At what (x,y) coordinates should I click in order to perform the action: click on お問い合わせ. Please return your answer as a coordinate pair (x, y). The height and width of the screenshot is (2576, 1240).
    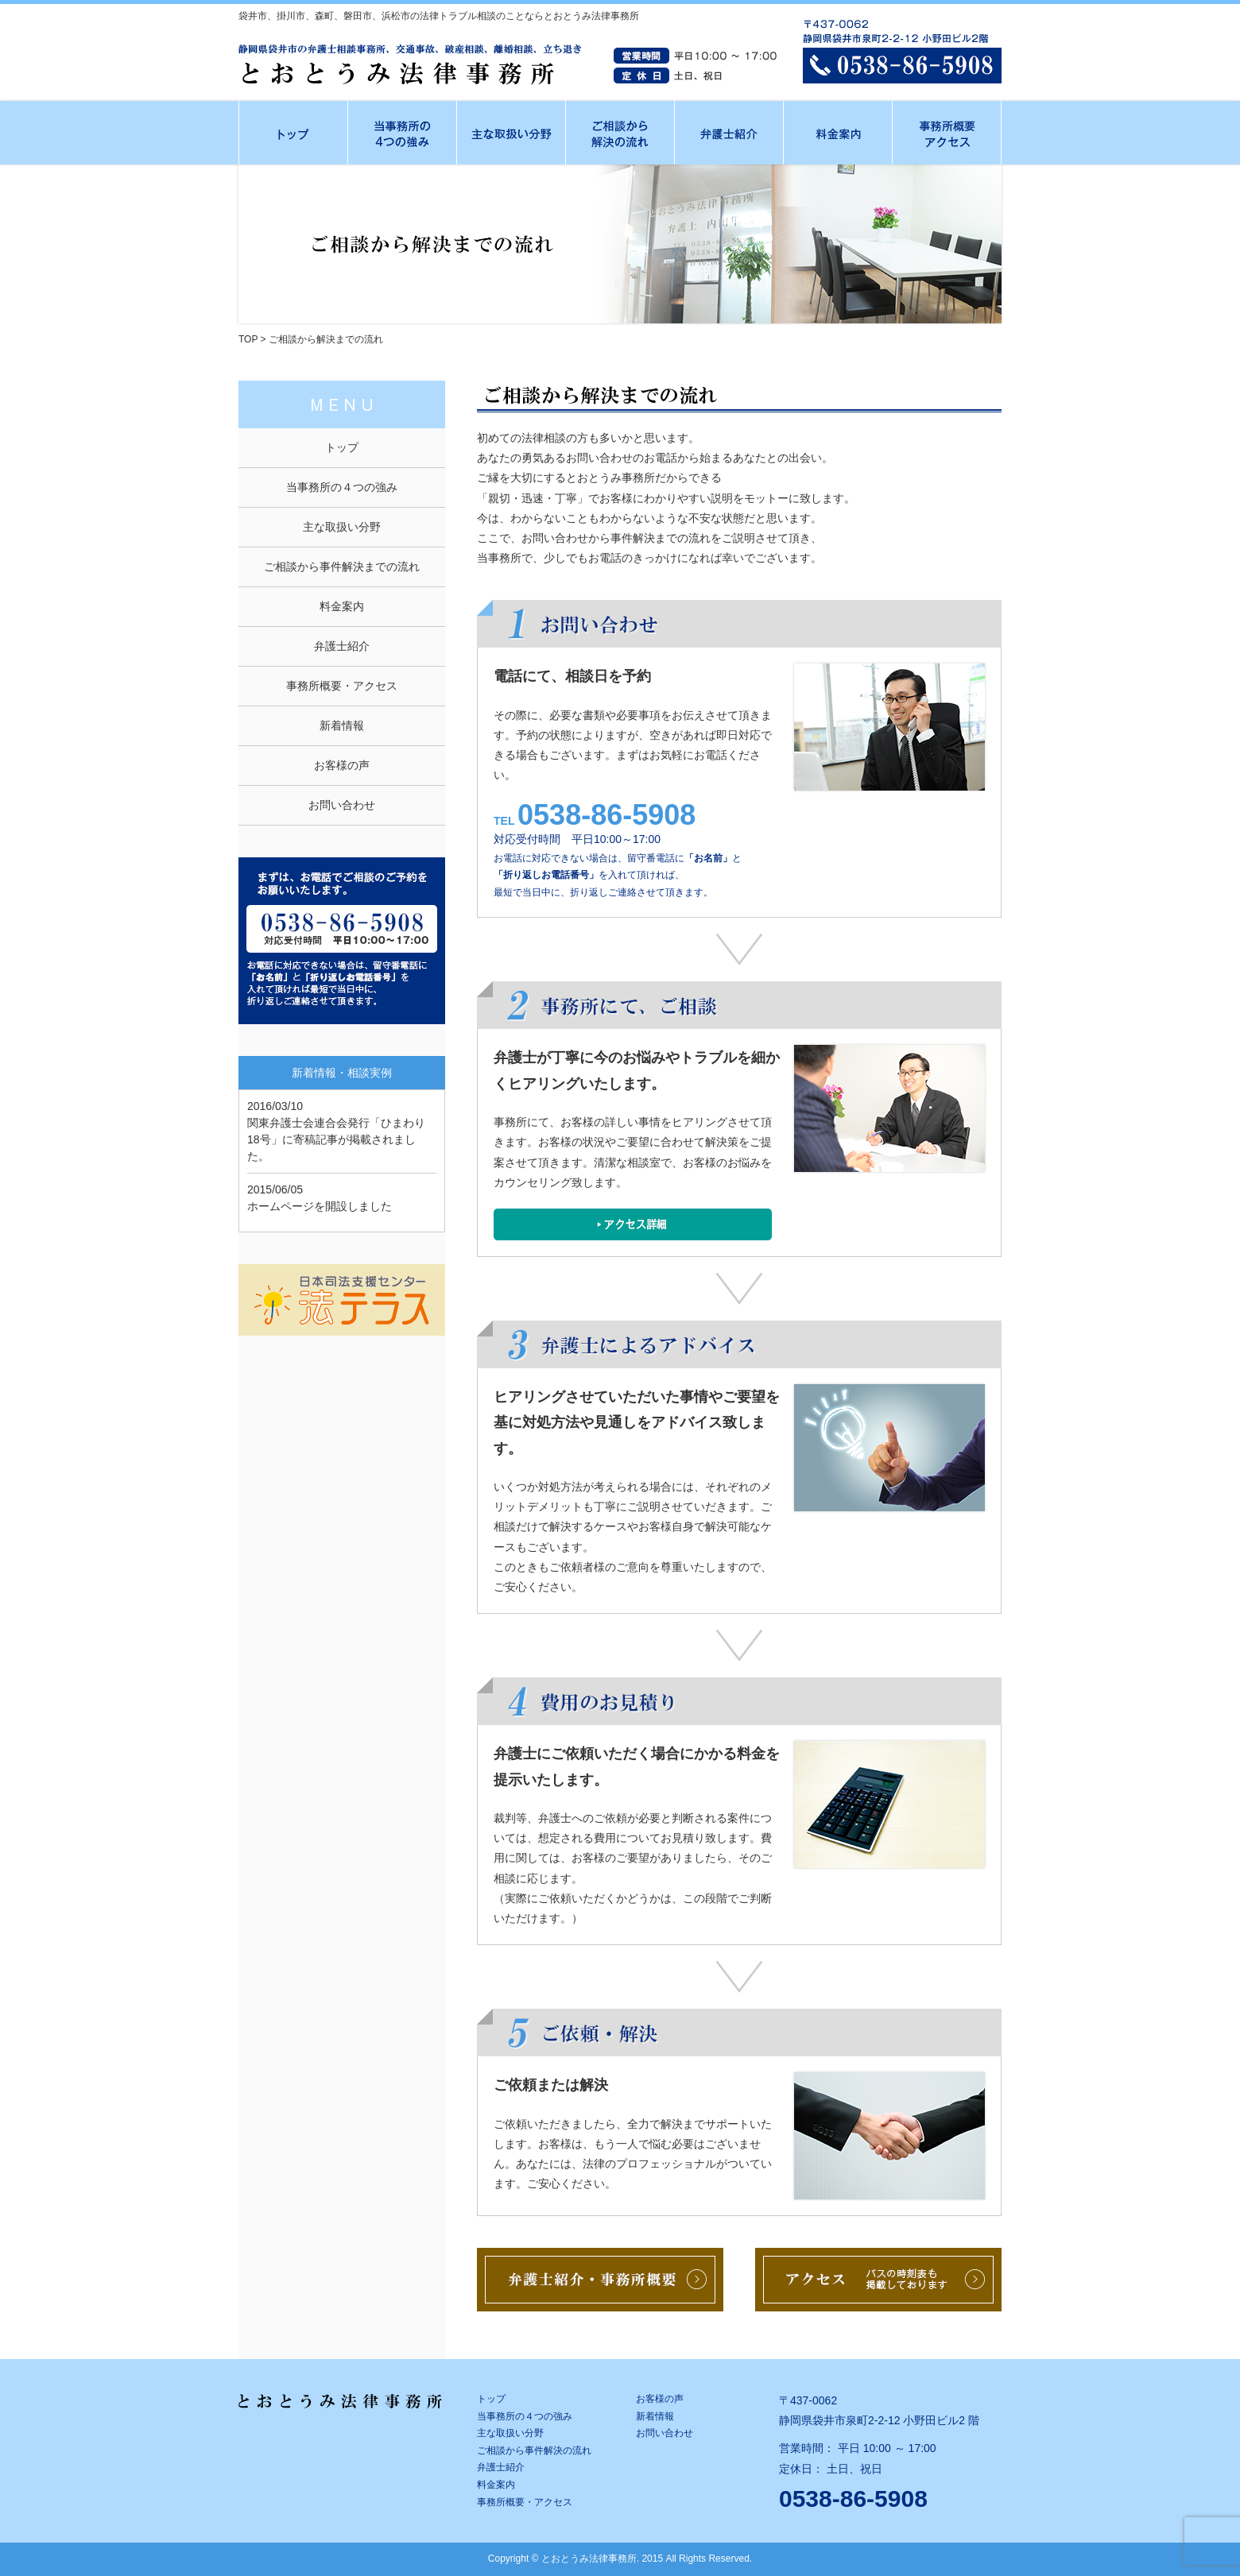
    Looking at the image, I should click on (341, 805).